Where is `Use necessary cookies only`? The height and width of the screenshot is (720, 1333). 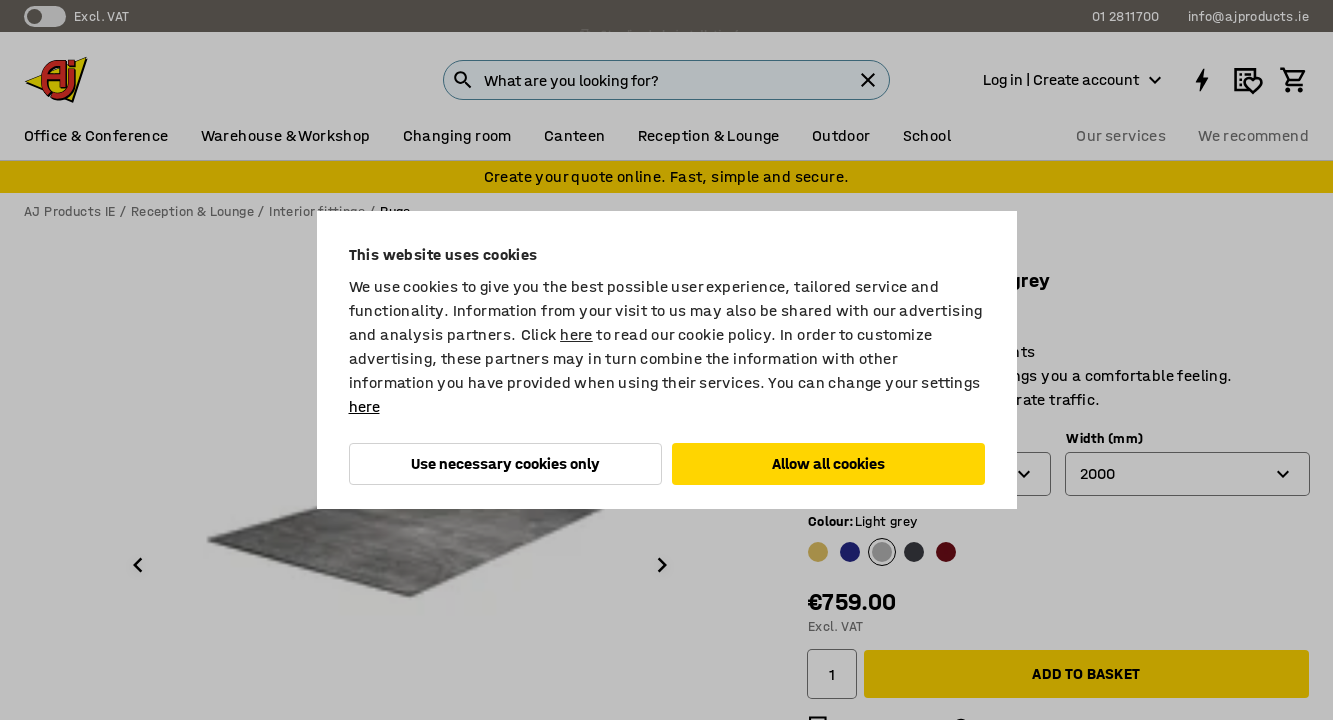
Use necessary cookies only is located at coordinates (505, 463).